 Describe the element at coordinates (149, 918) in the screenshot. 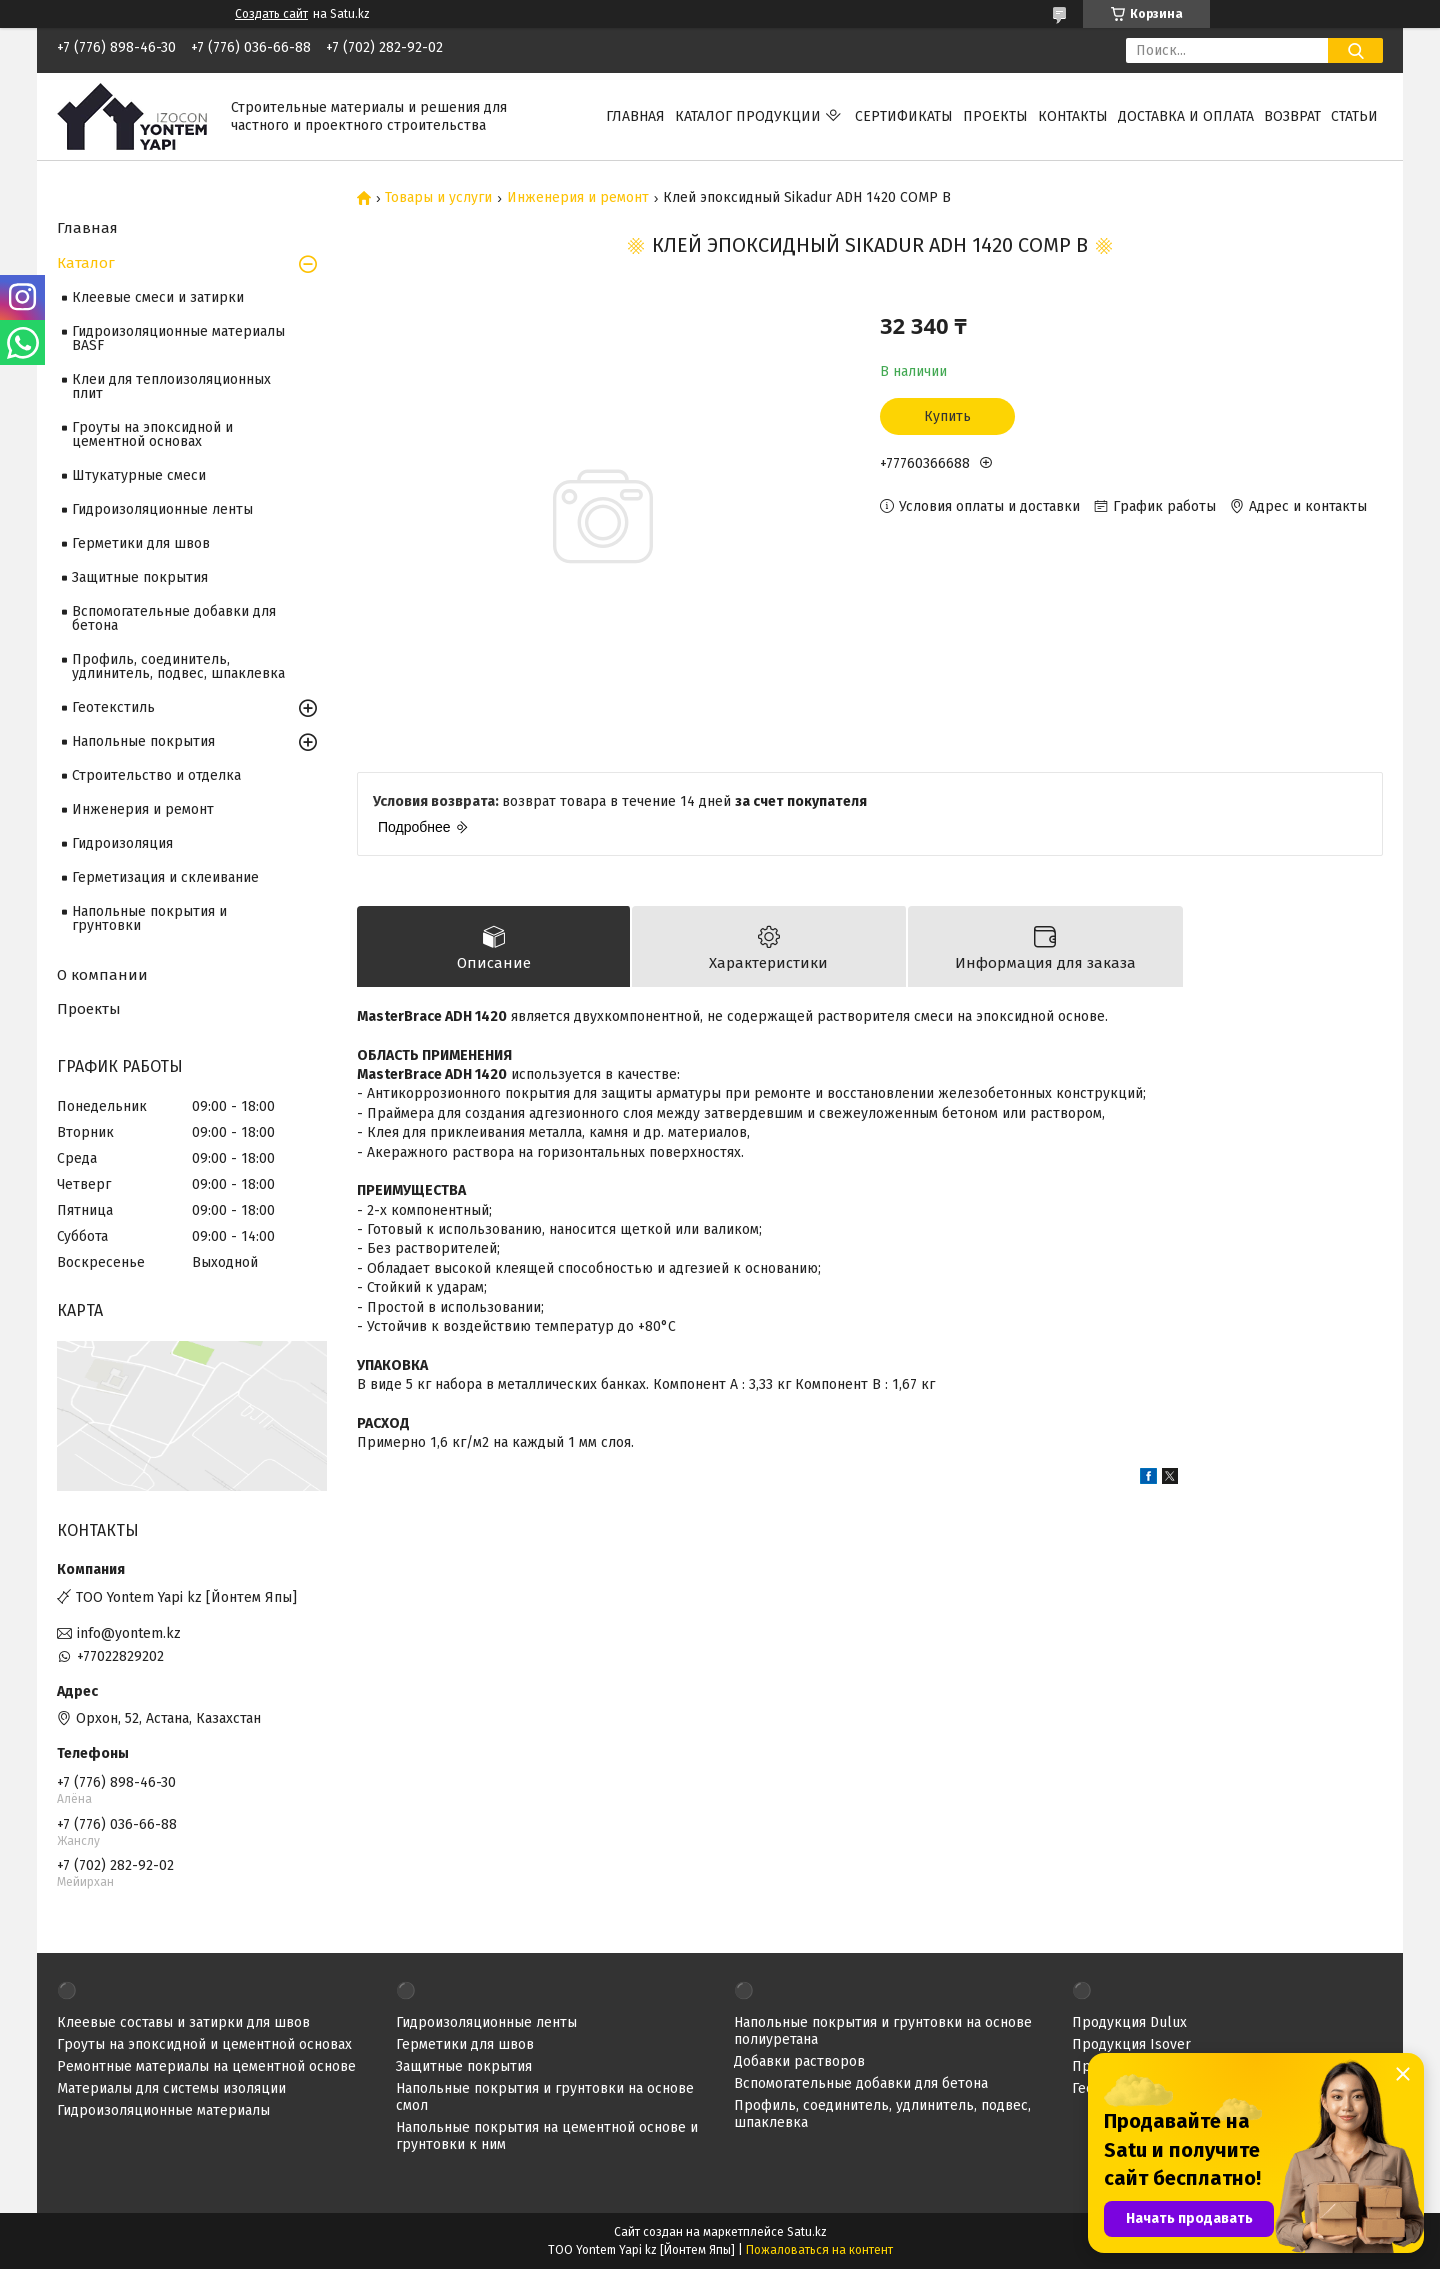

I see `Напольные покрытия и грунтовки` at that location.